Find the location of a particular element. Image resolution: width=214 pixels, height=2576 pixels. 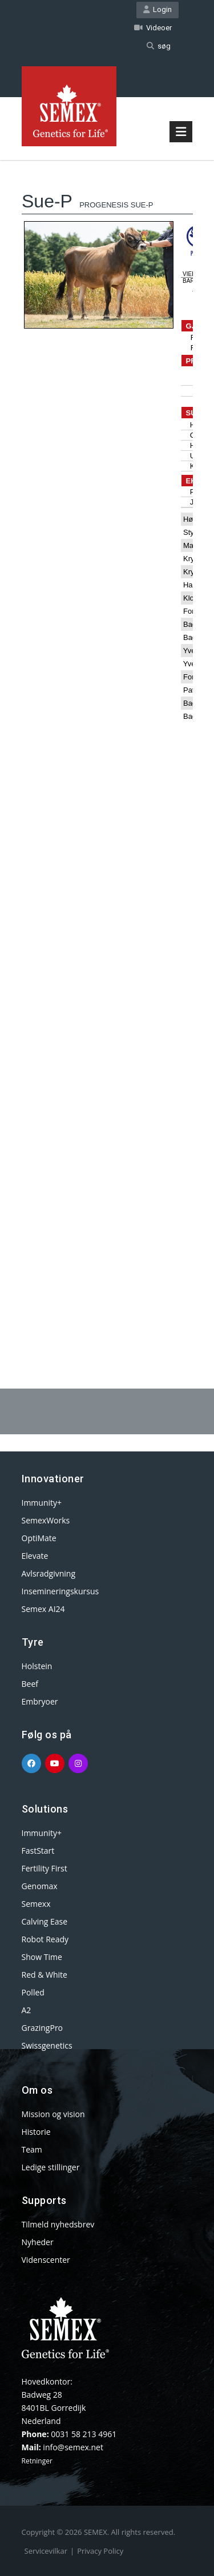

Elevate is located at coordinates (35, 1555).